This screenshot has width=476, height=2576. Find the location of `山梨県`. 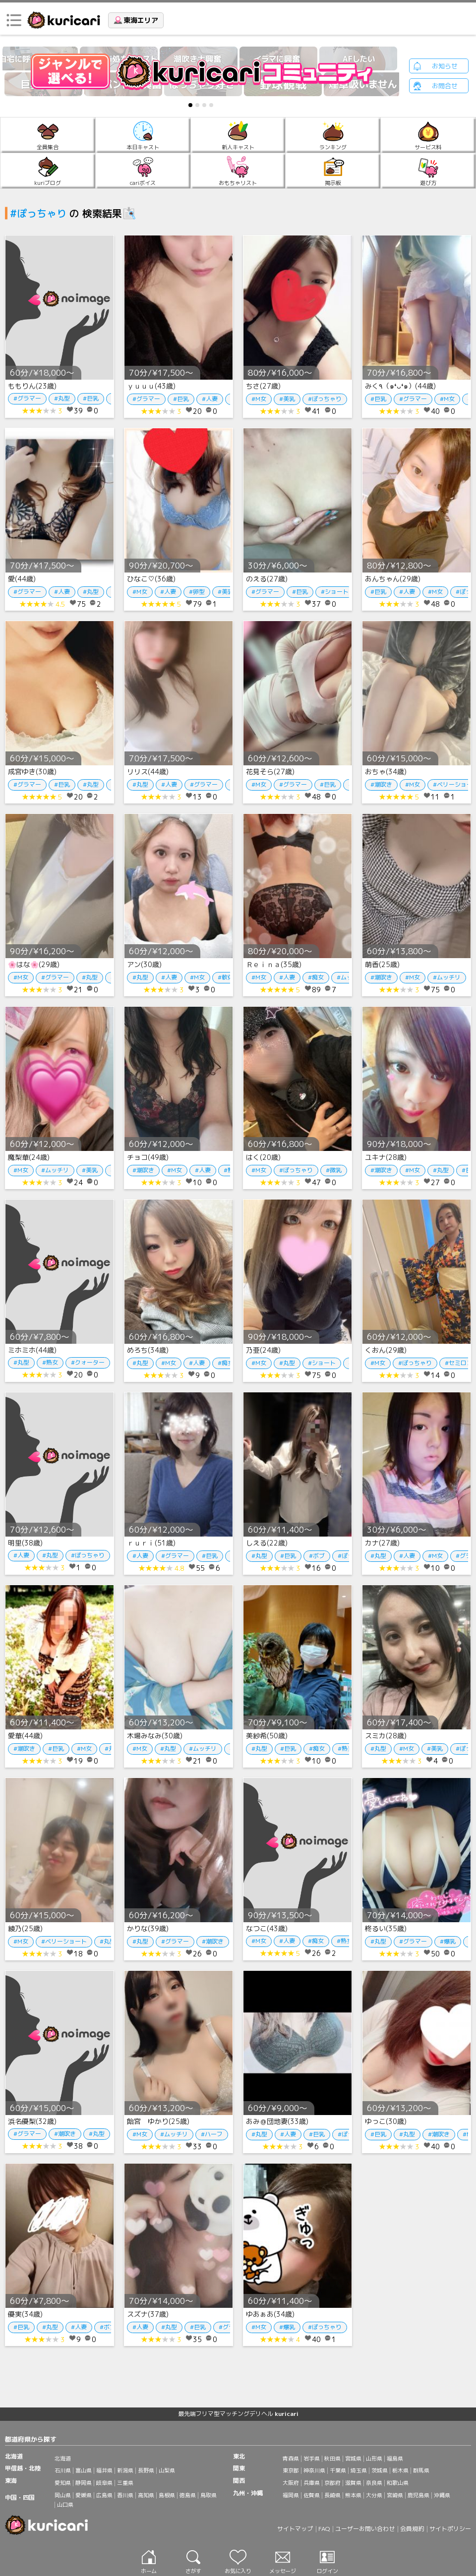

山梨県 is located at coordinates (167, 2470).